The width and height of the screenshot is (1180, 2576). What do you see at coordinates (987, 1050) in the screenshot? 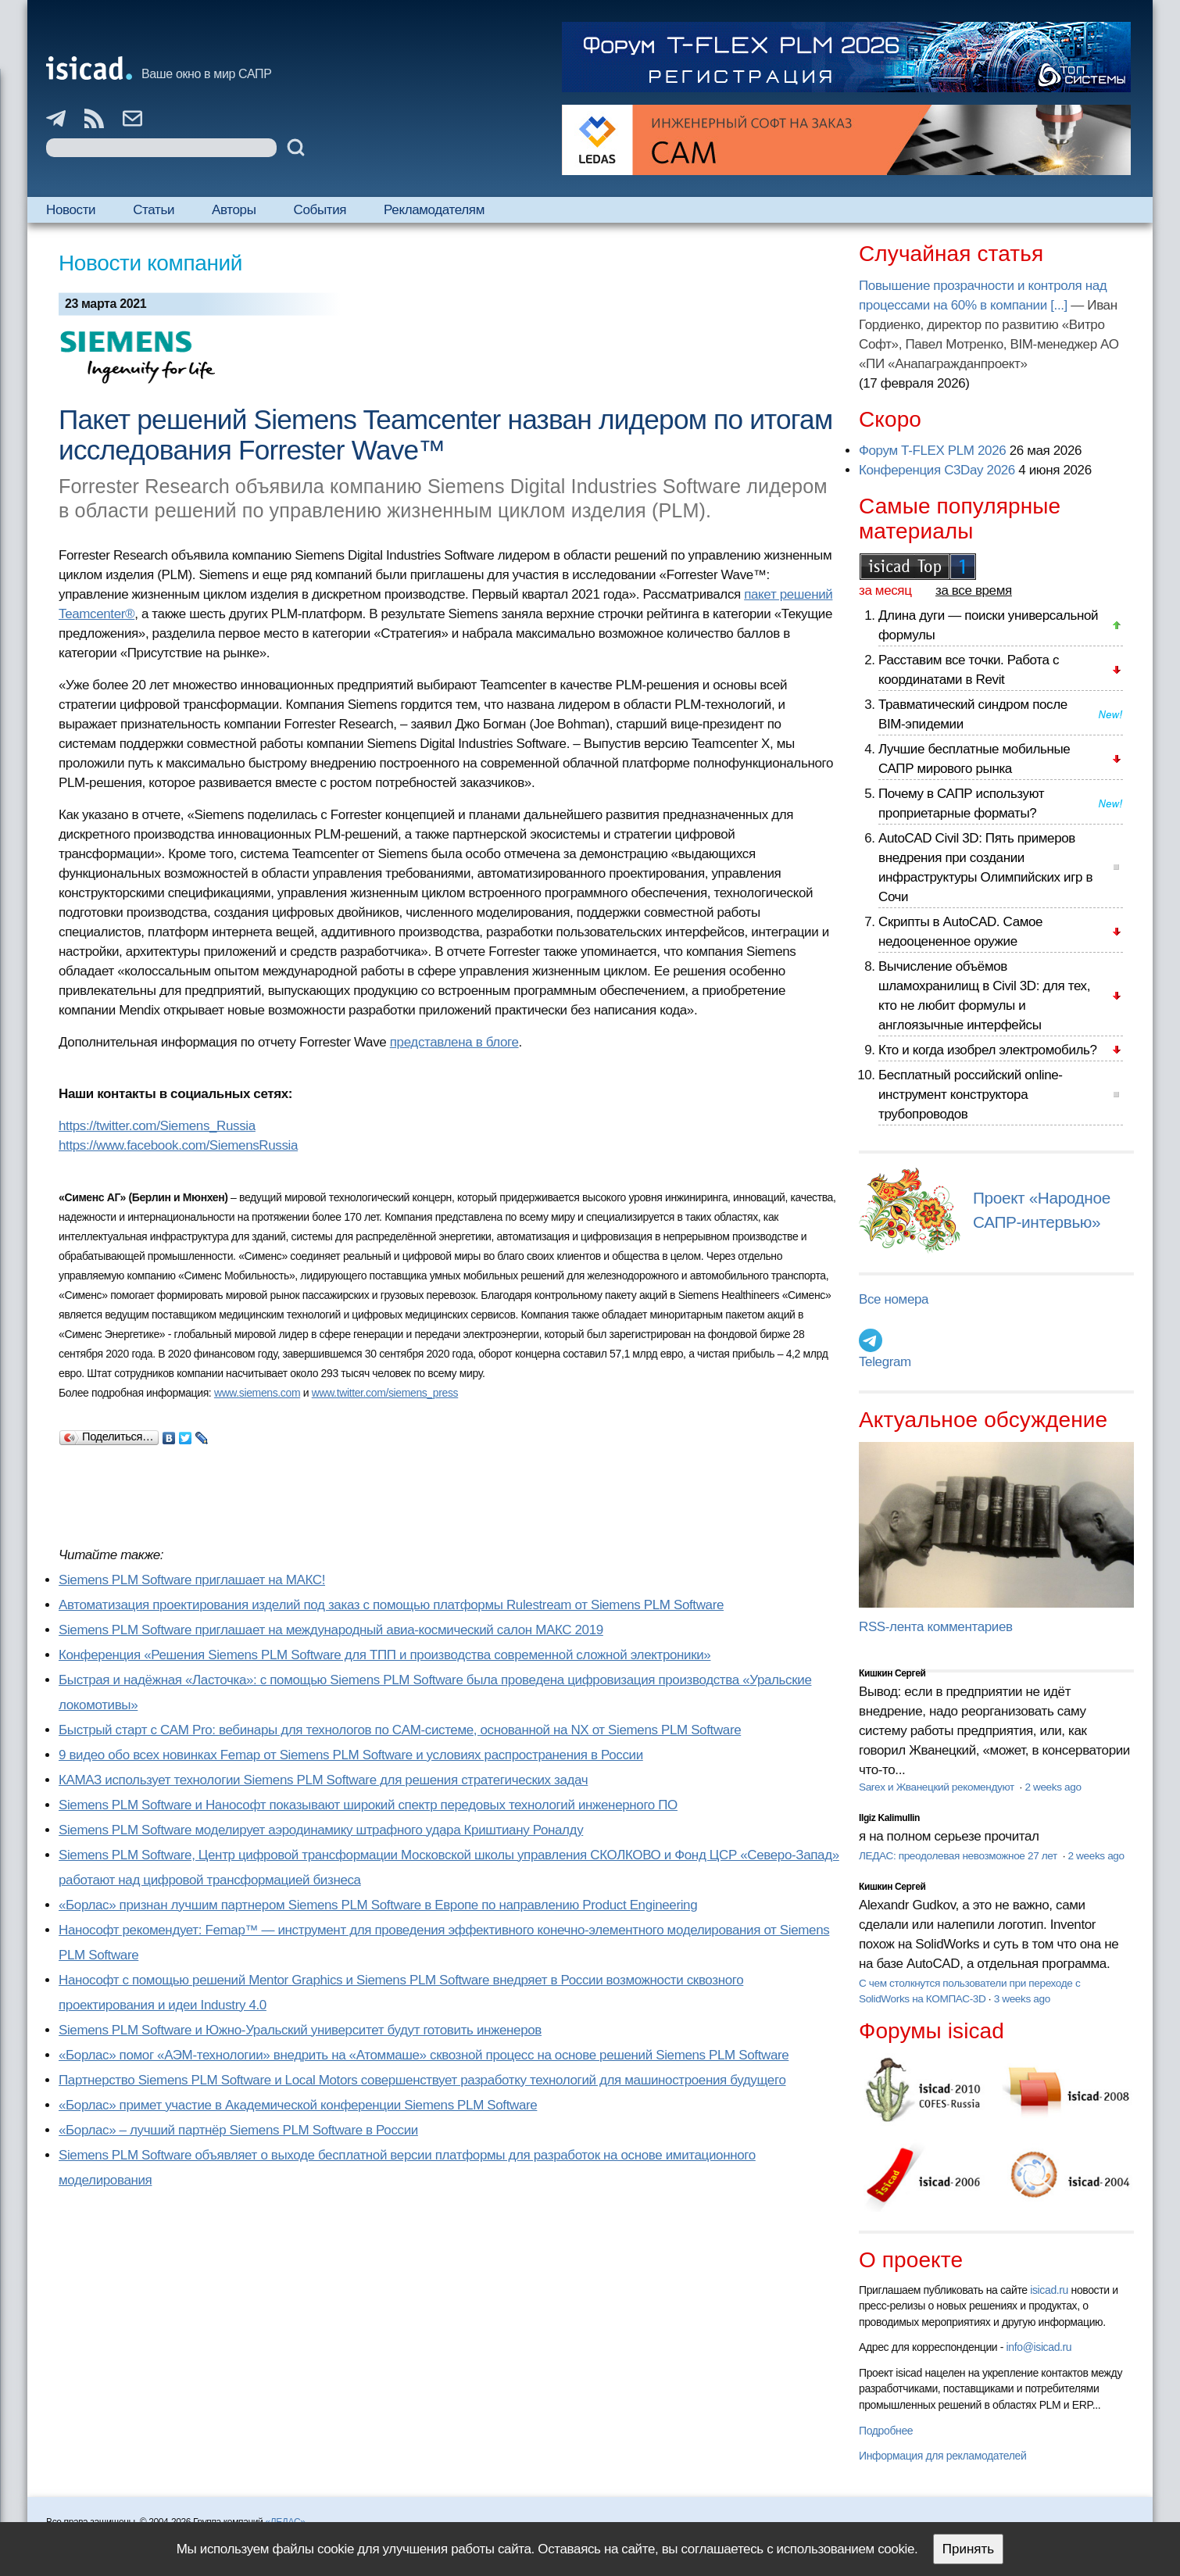
I see `Кто и когда изобрел электромобиль?` at bounding box center [987, 1050].